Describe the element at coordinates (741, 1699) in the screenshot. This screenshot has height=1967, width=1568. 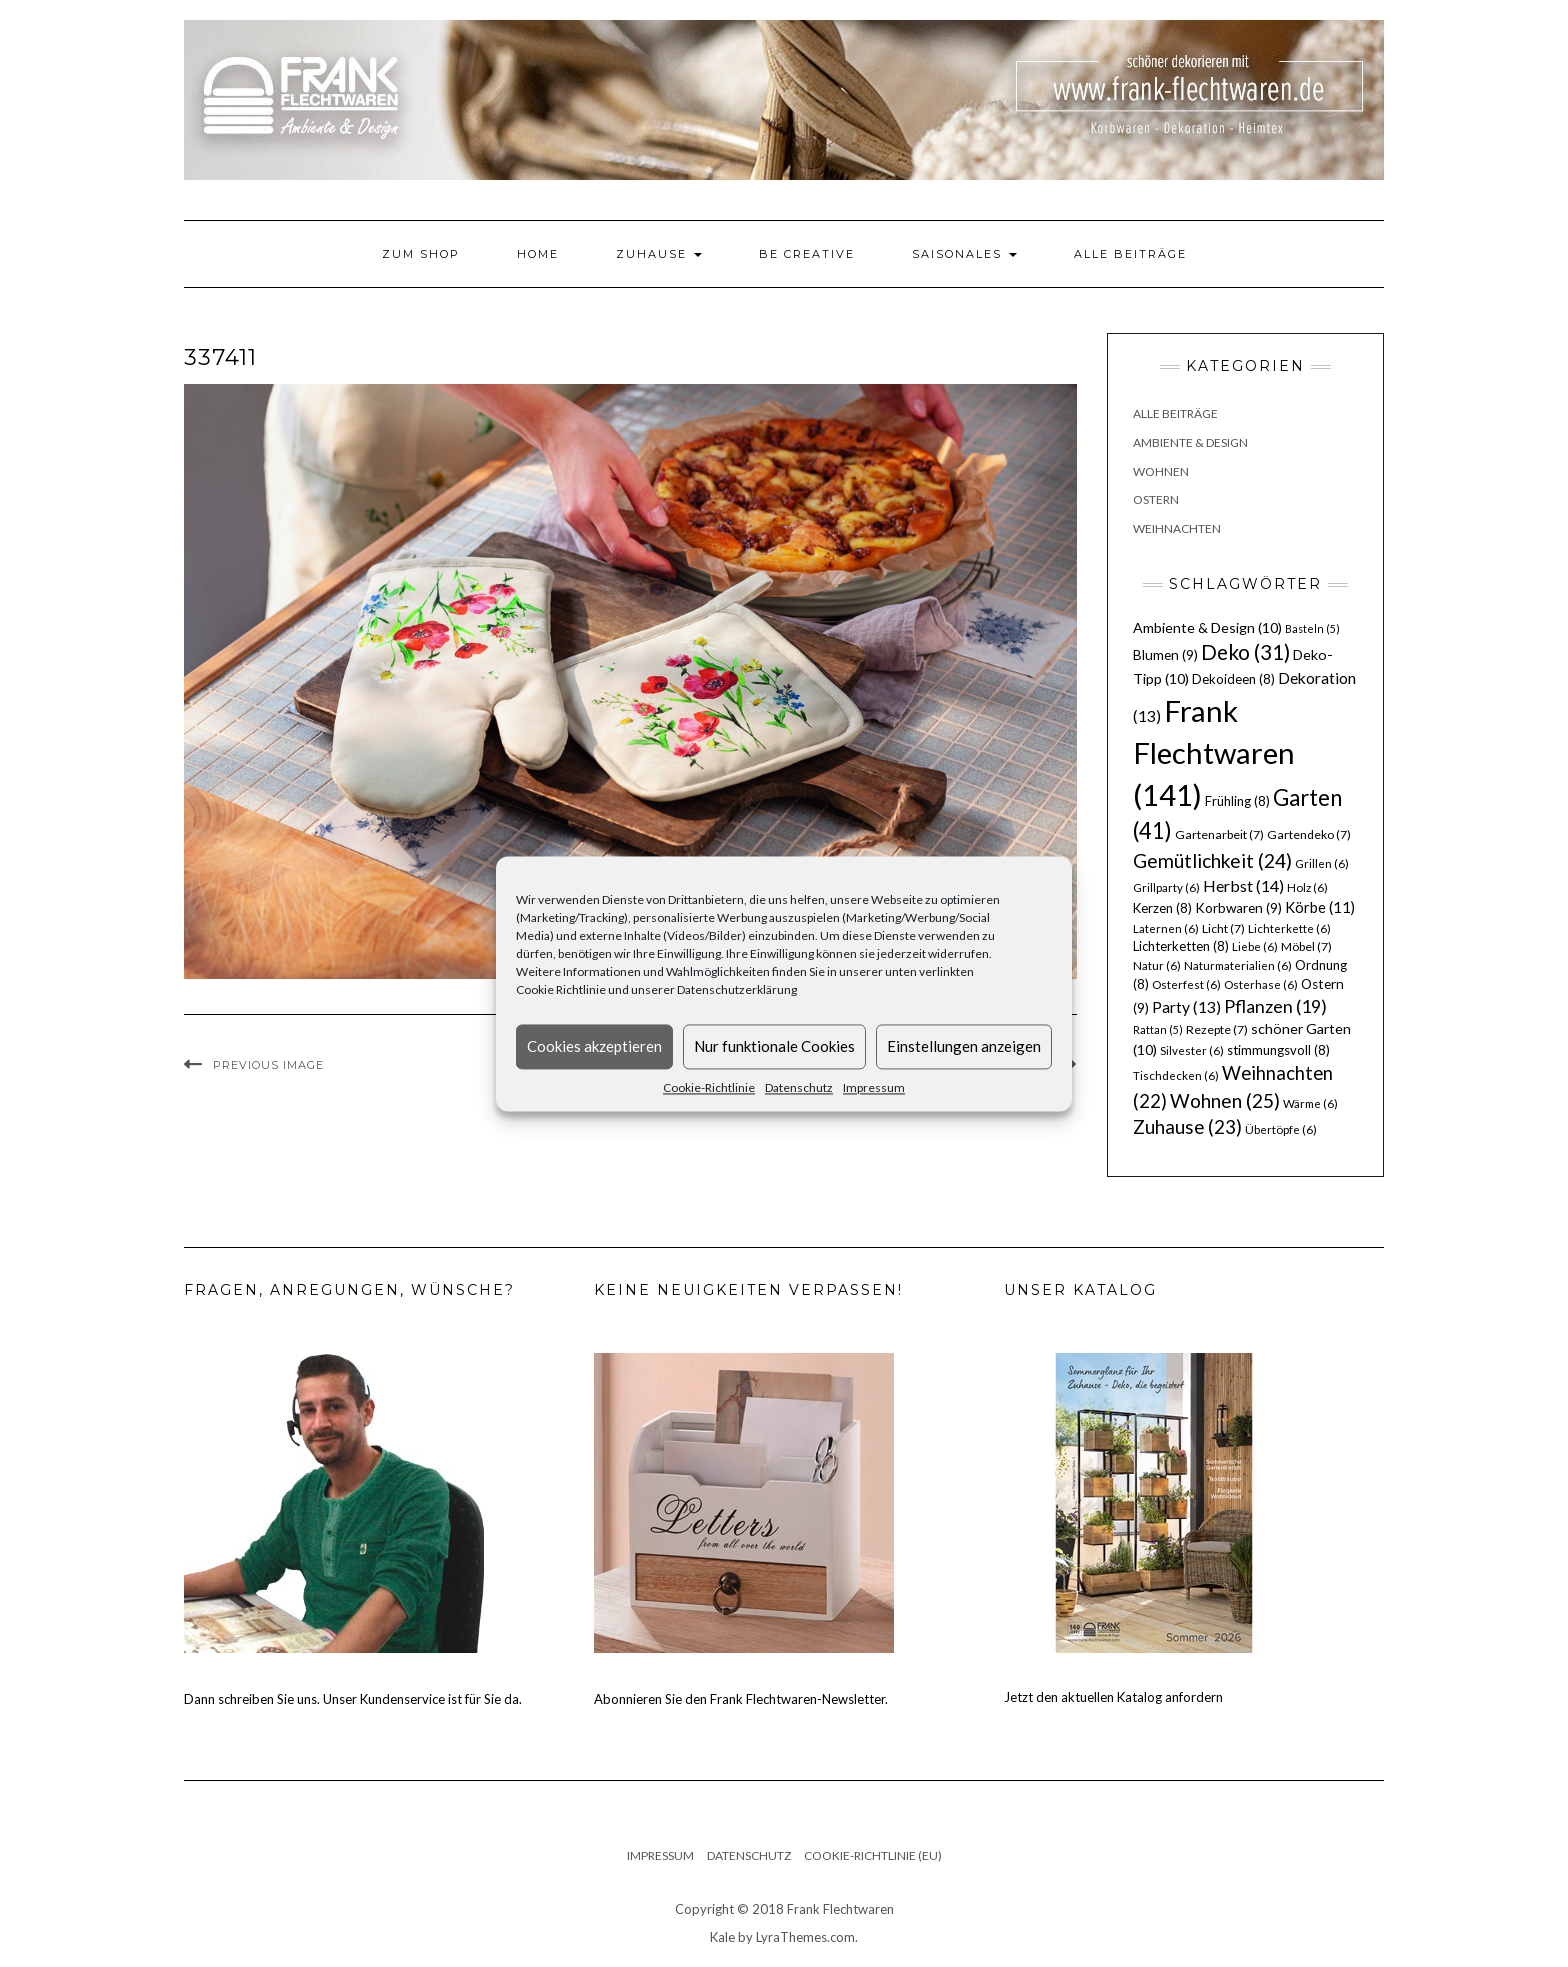
I see `Abonnieren Sie den Frank Flechtwaren-Newsletter.` at that location.